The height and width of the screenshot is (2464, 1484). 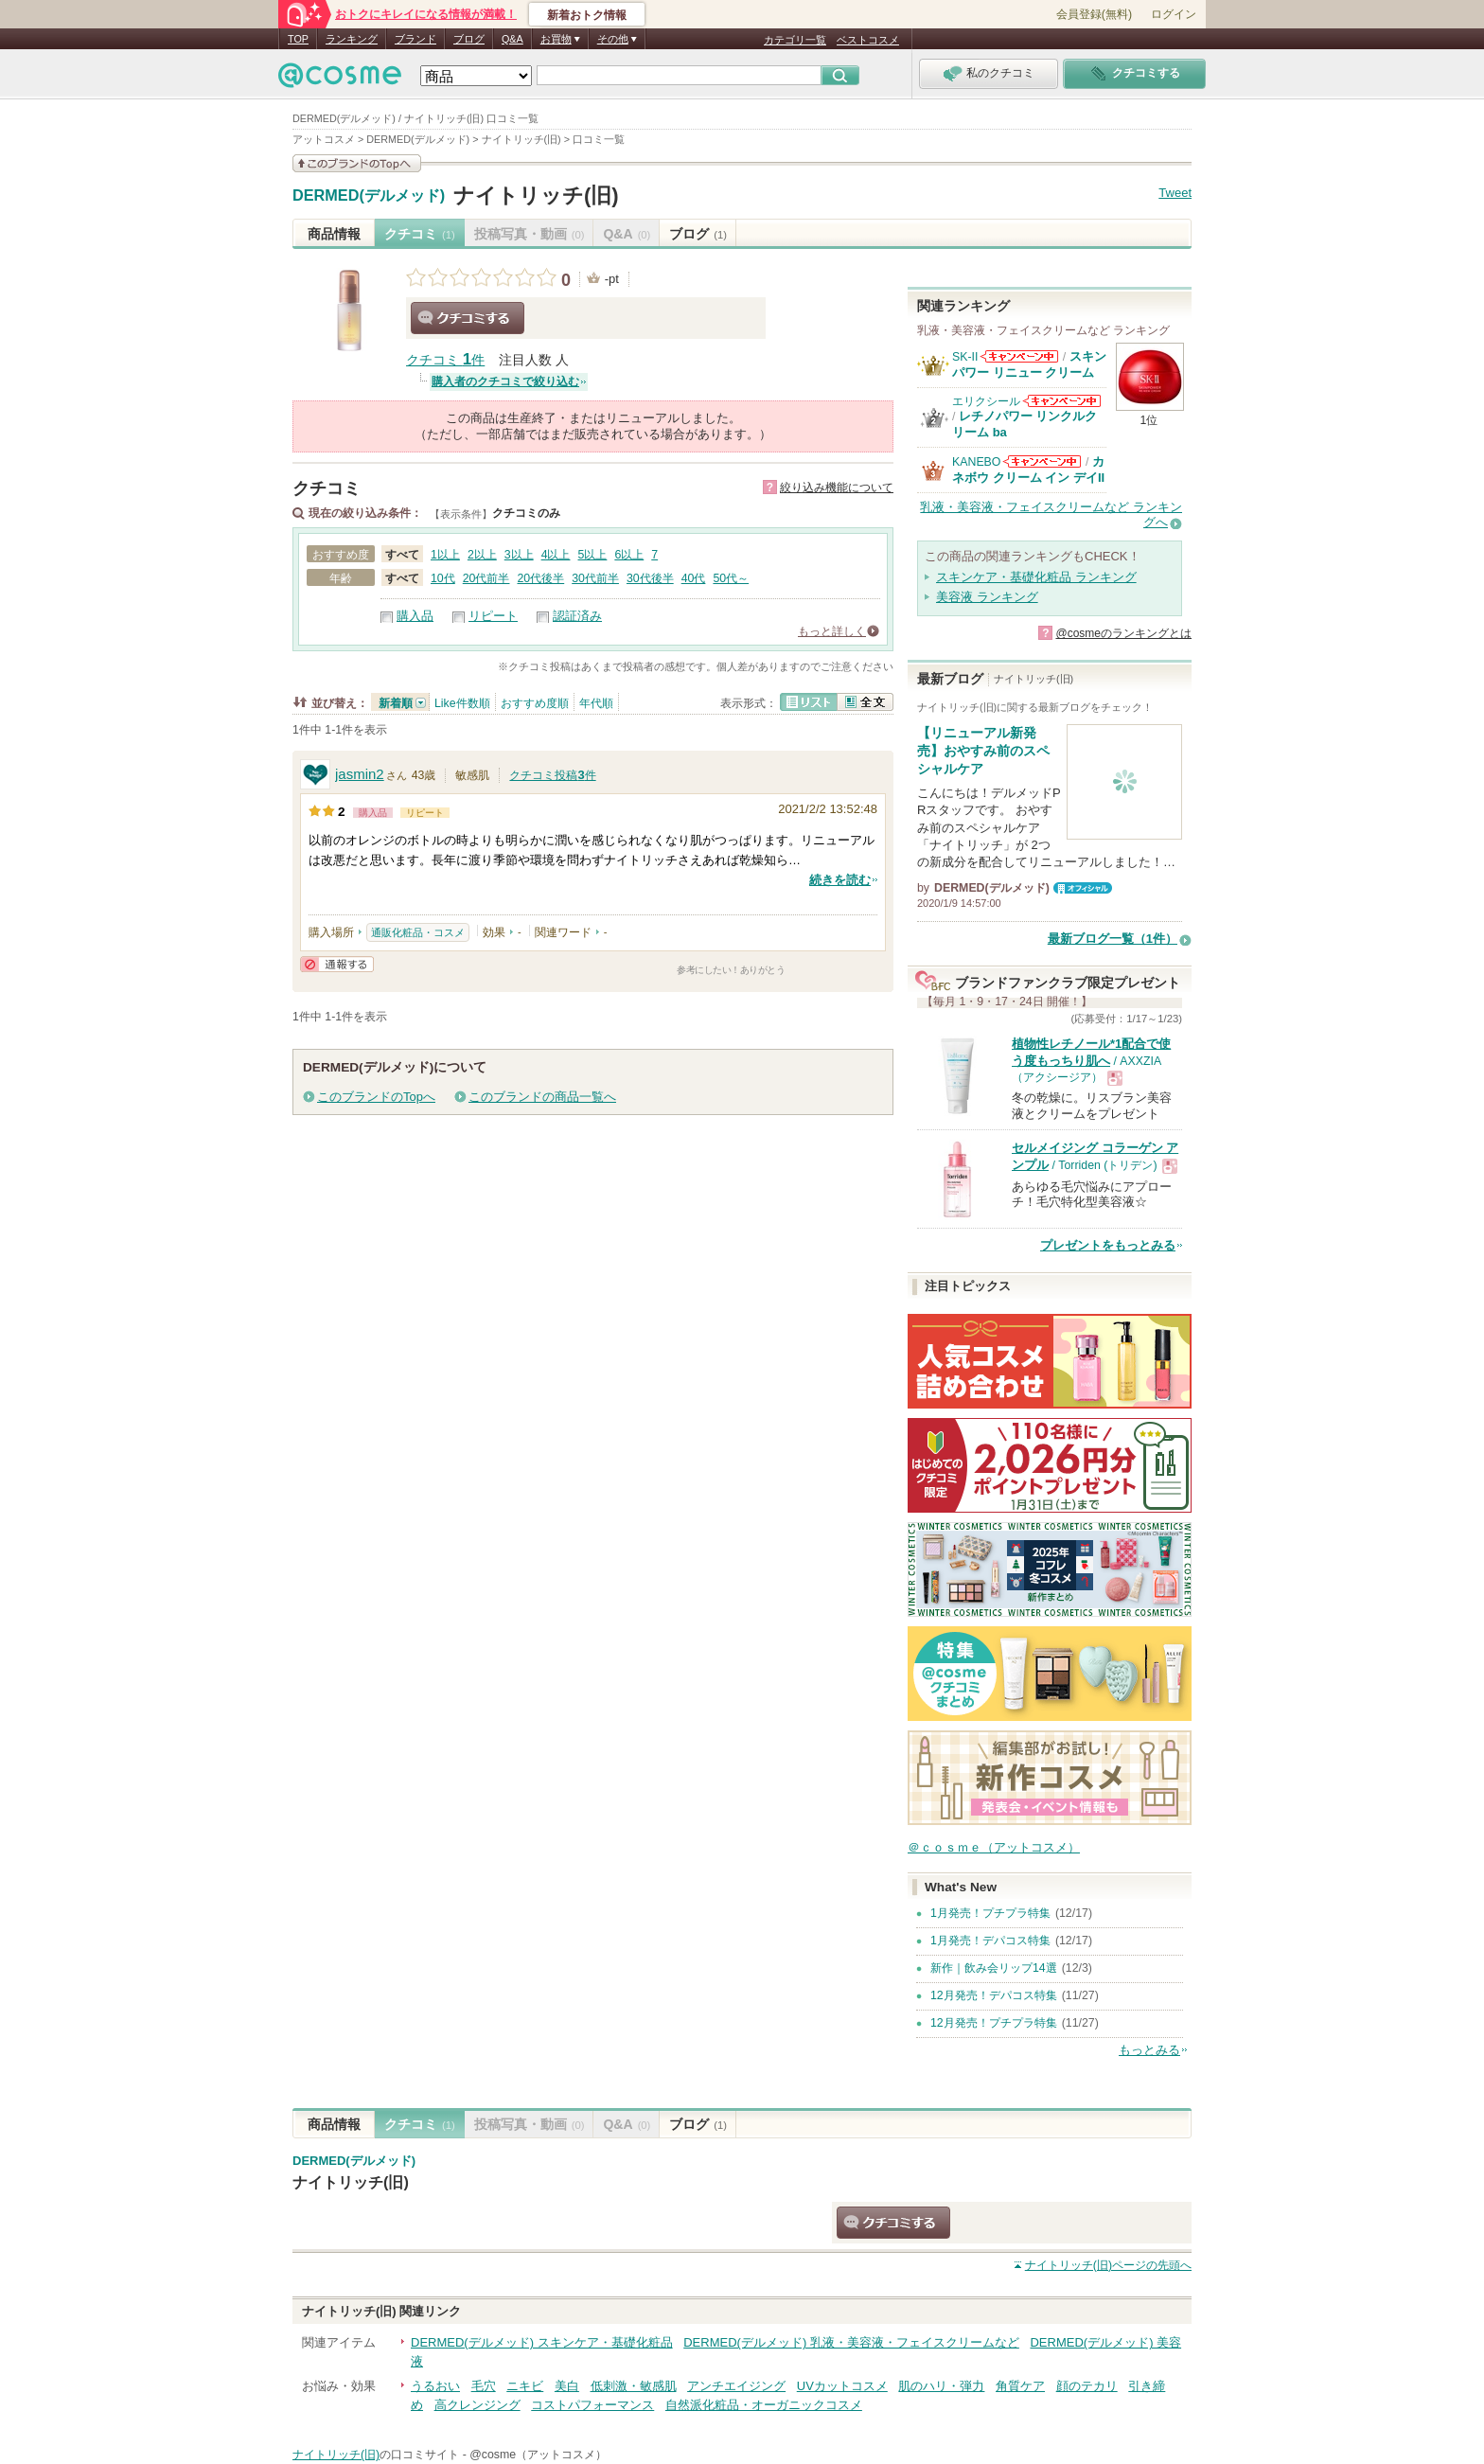 I want to click on カネボウ クリーム イン デイII, so click(x=1028, y=469).